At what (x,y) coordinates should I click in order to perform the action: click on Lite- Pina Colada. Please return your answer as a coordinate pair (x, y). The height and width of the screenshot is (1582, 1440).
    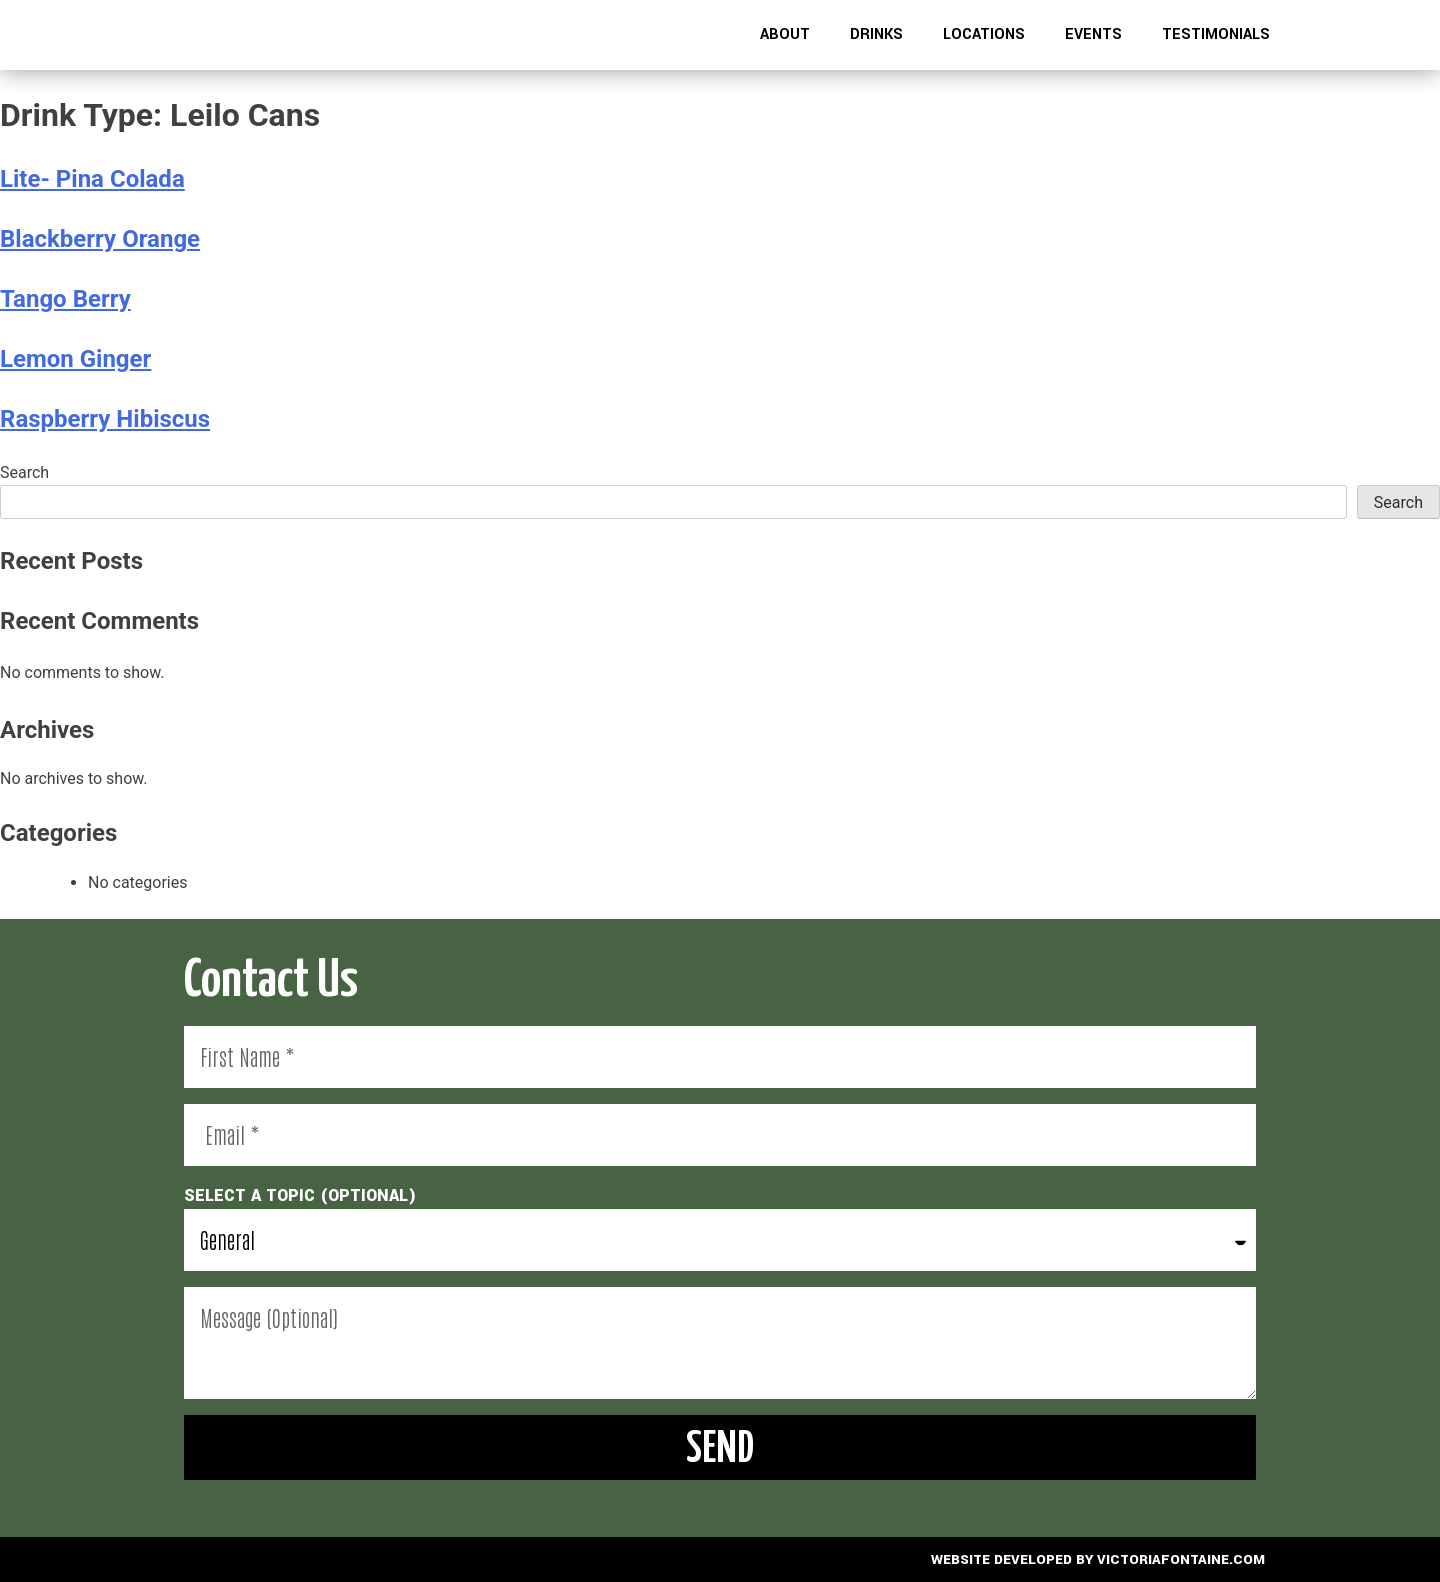
    Looking at the image, I should click on (92, 179).